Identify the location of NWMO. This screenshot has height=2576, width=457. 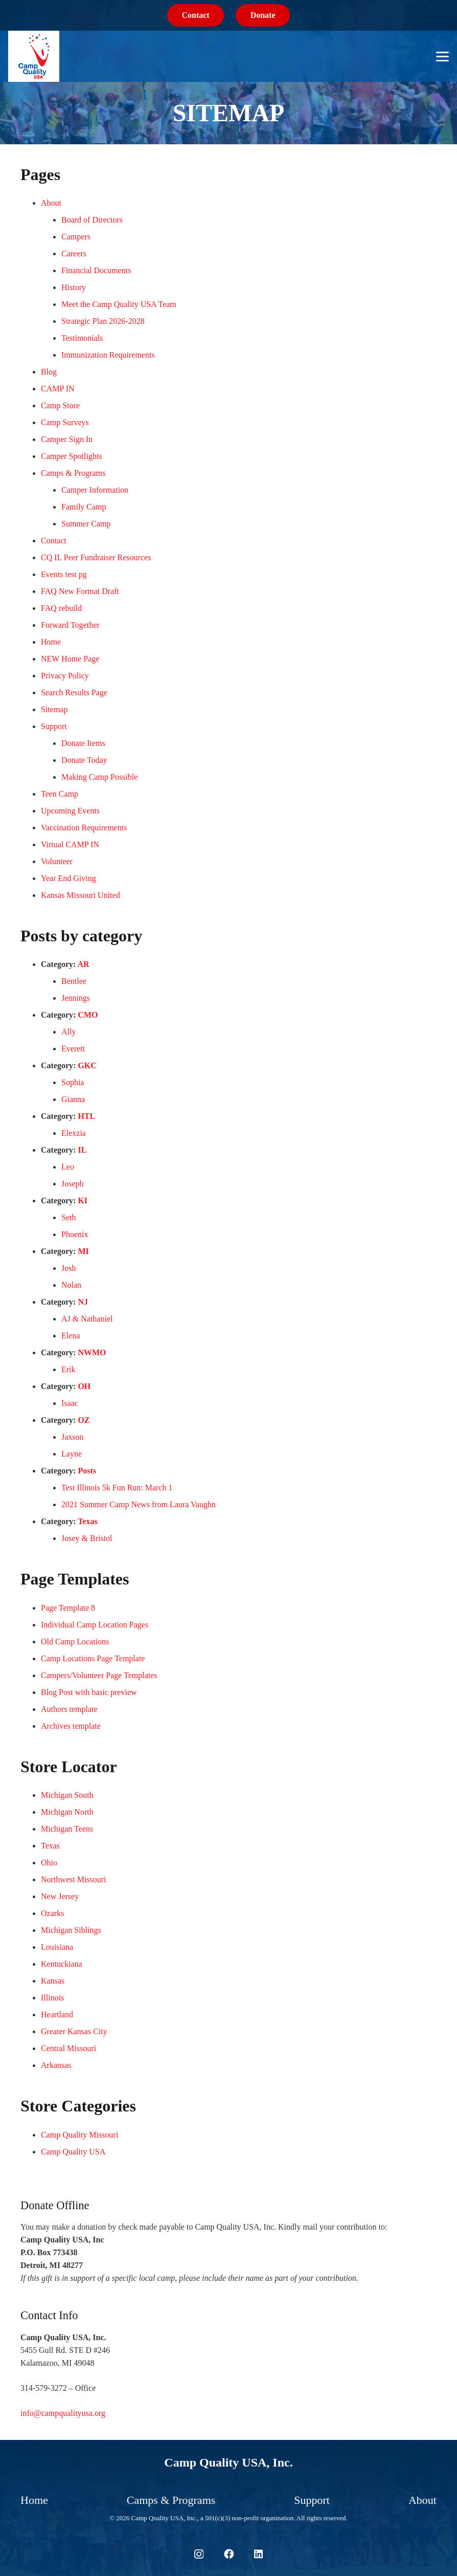
(92, 1352).